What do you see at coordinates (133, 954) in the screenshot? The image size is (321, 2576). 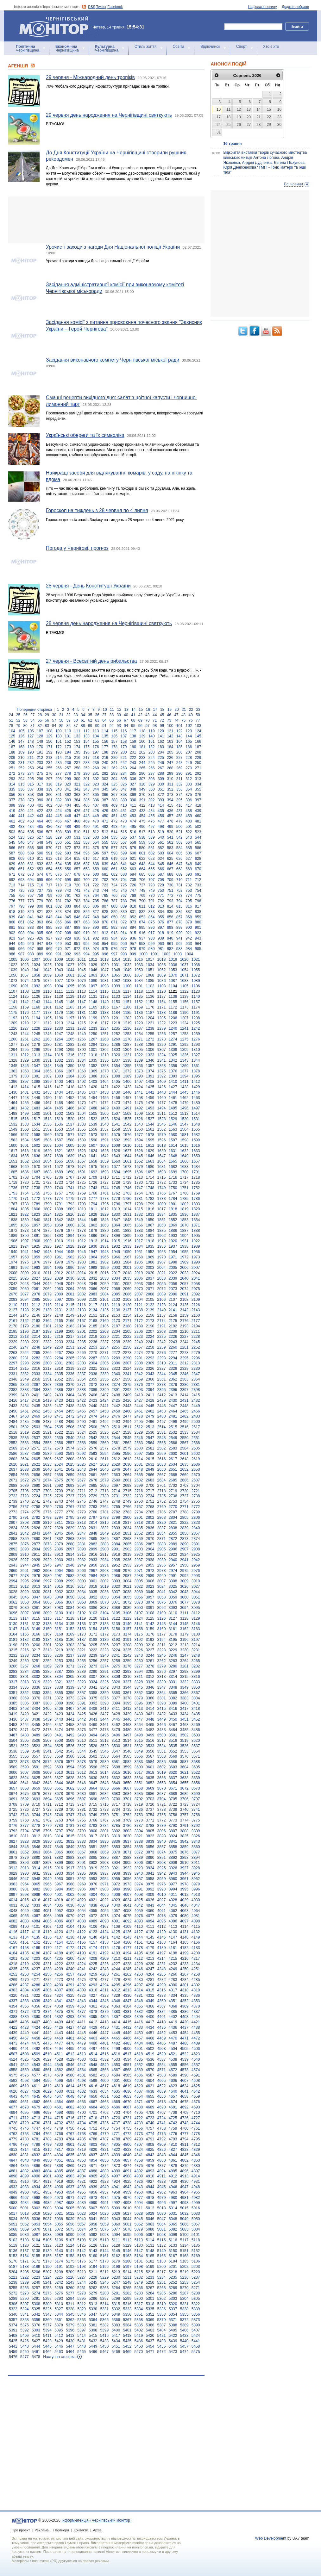 I see `999` at bounding box center [133, 954].